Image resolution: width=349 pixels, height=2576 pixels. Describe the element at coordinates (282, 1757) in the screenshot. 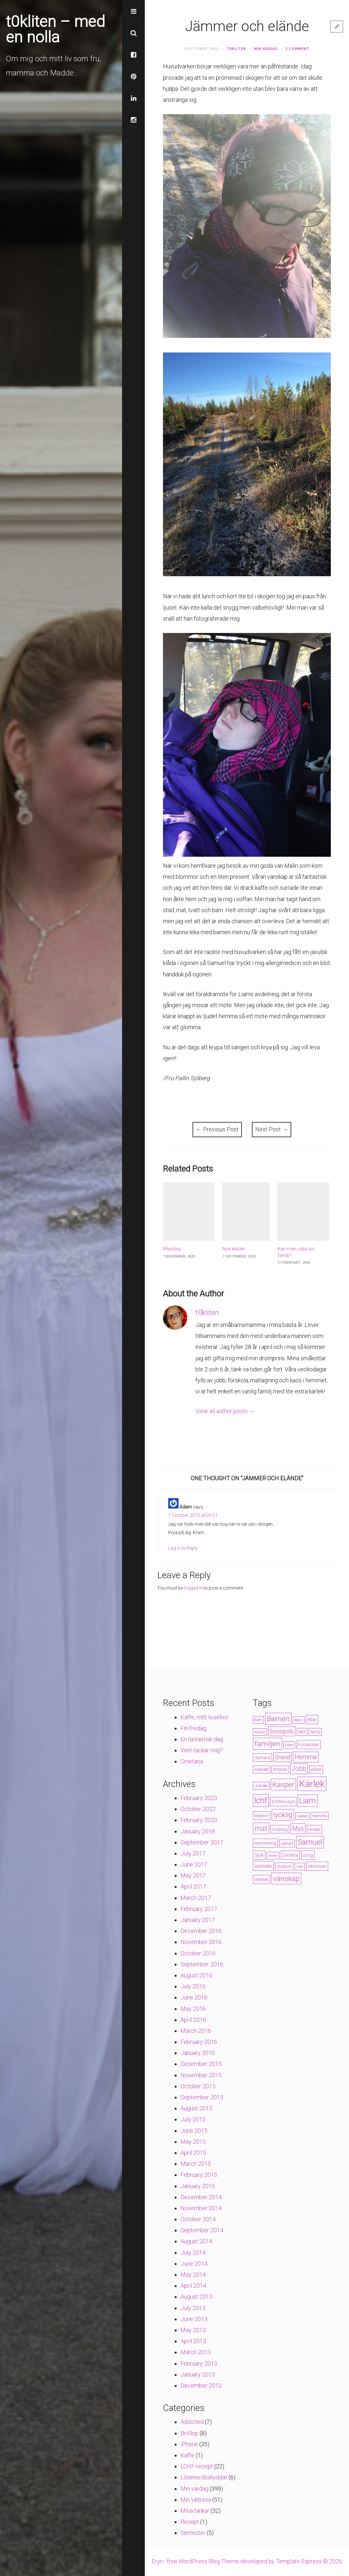

I see `Gravid [Gravid (10 items)]` at that location.